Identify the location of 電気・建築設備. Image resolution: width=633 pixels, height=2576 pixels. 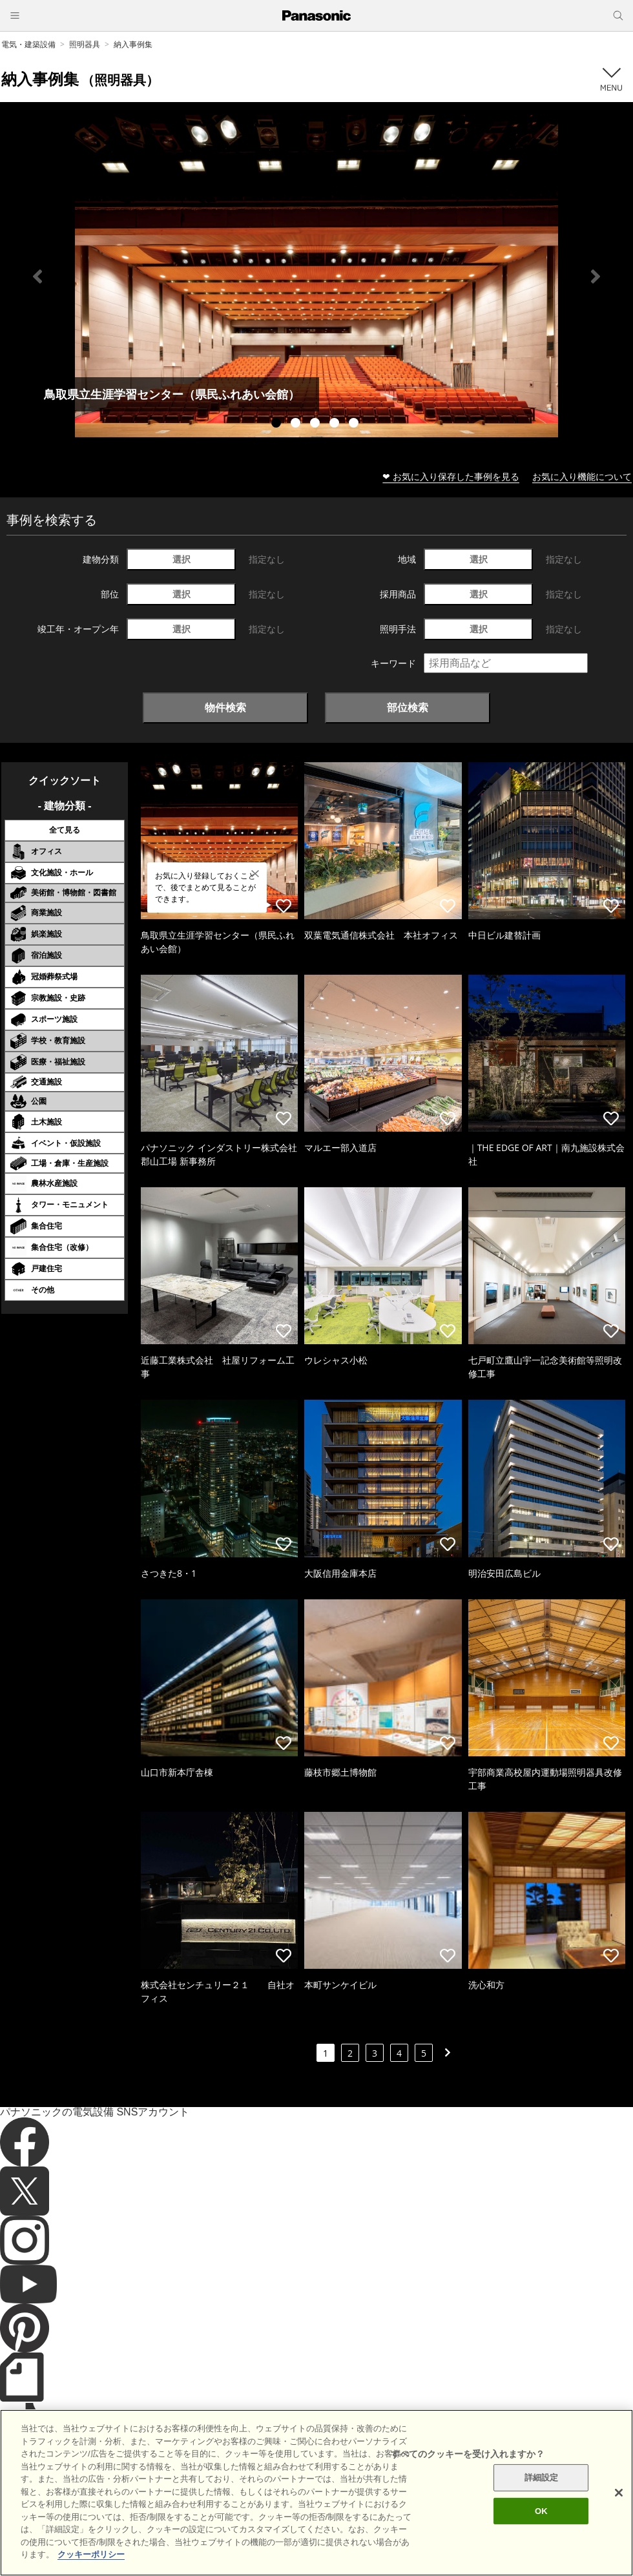
(28, 44).